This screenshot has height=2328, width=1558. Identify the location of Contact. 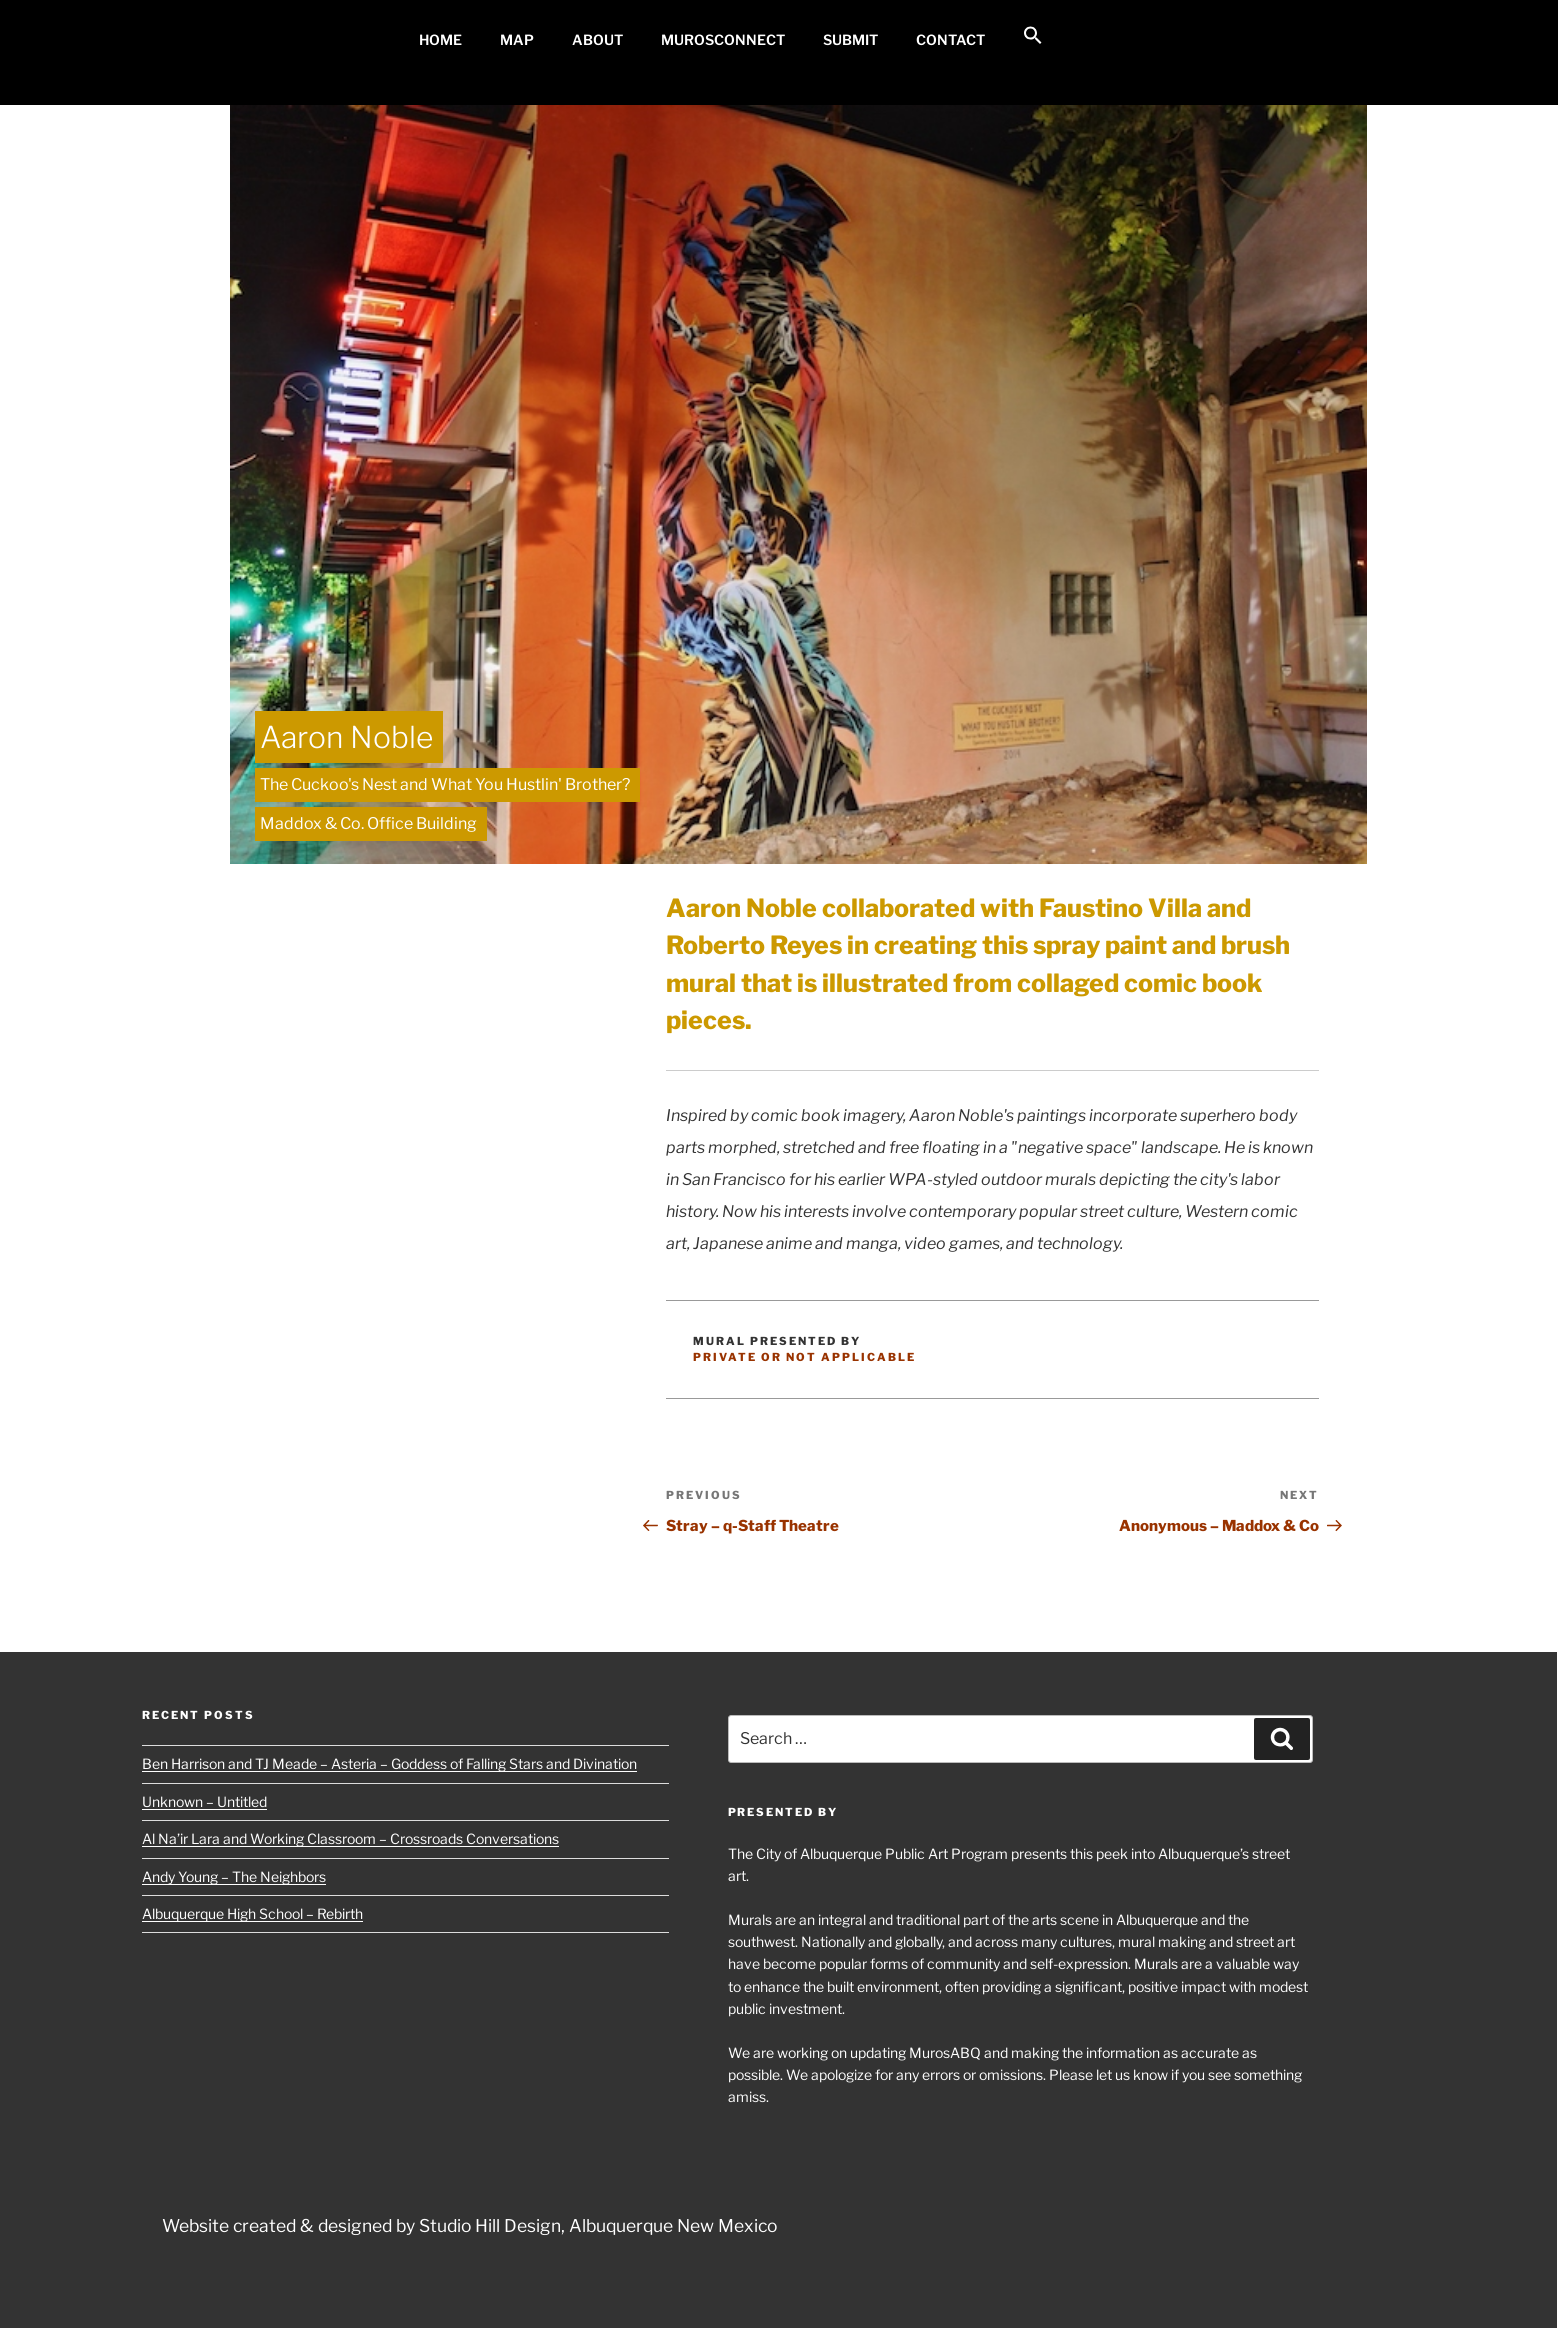
(950, 39).